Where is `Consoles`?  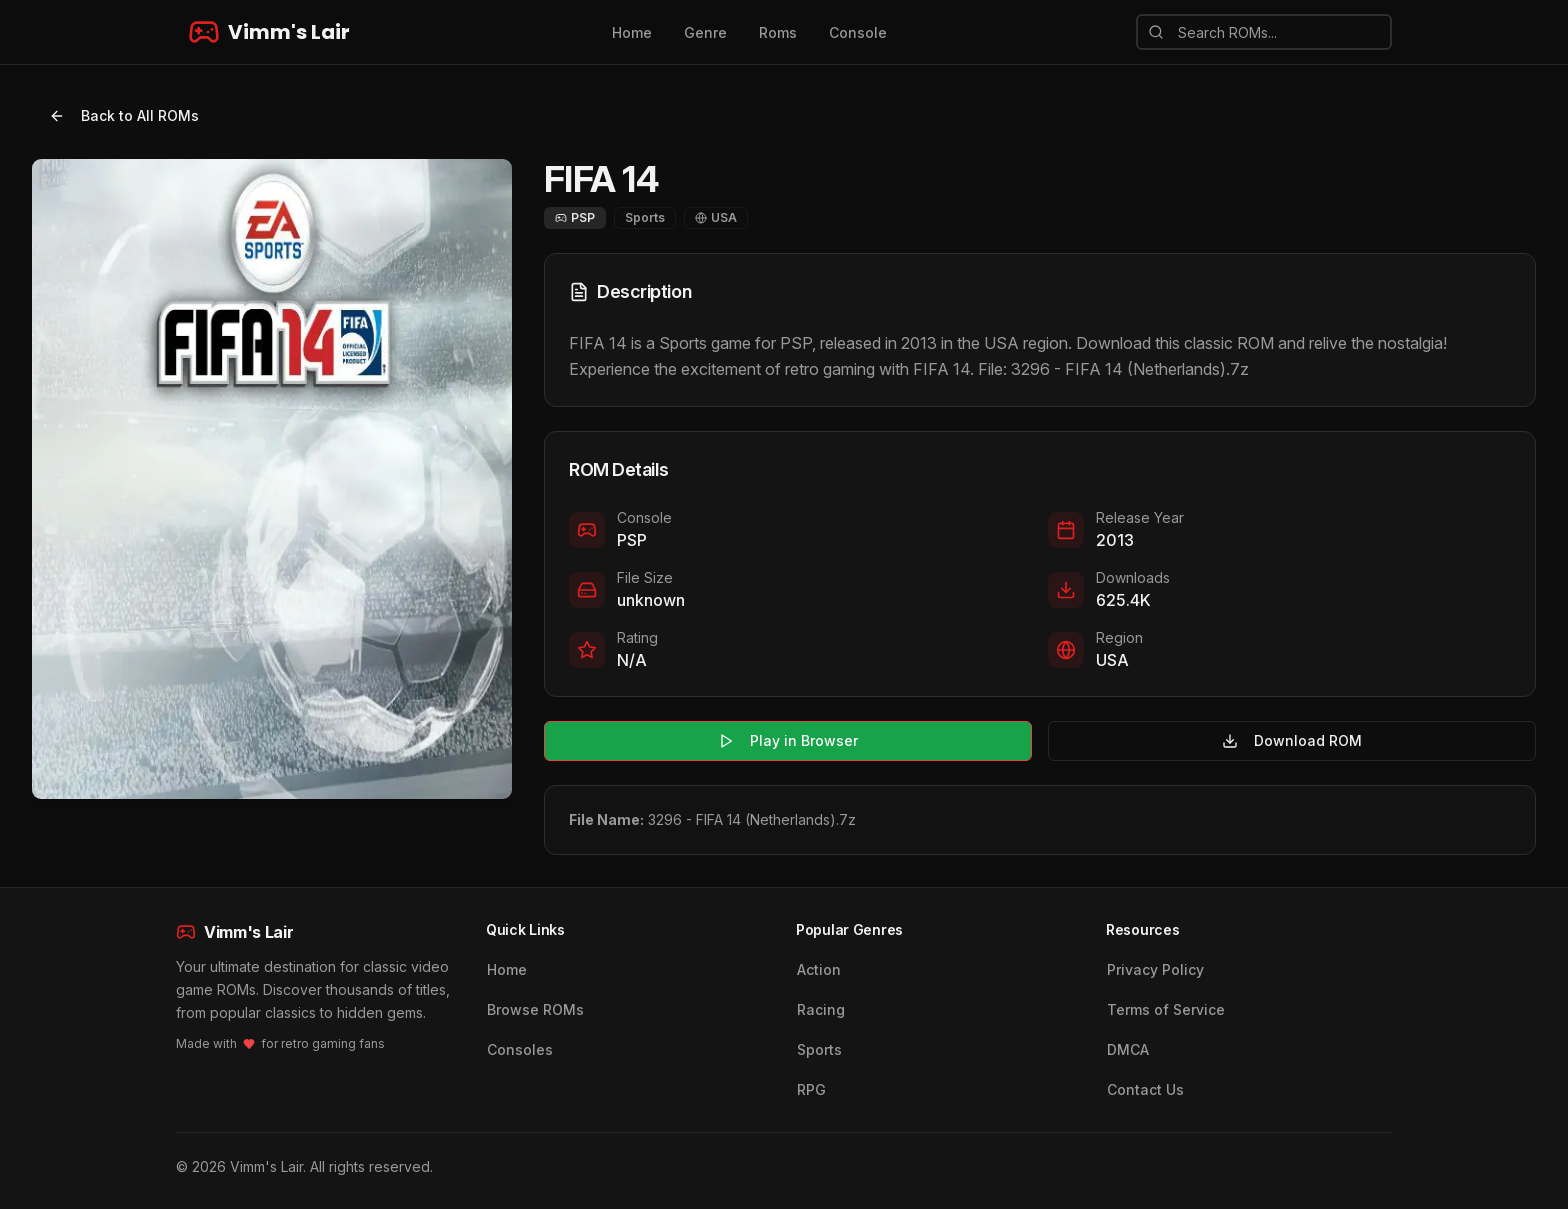 Consoles is located at coordinates (520, 1049).